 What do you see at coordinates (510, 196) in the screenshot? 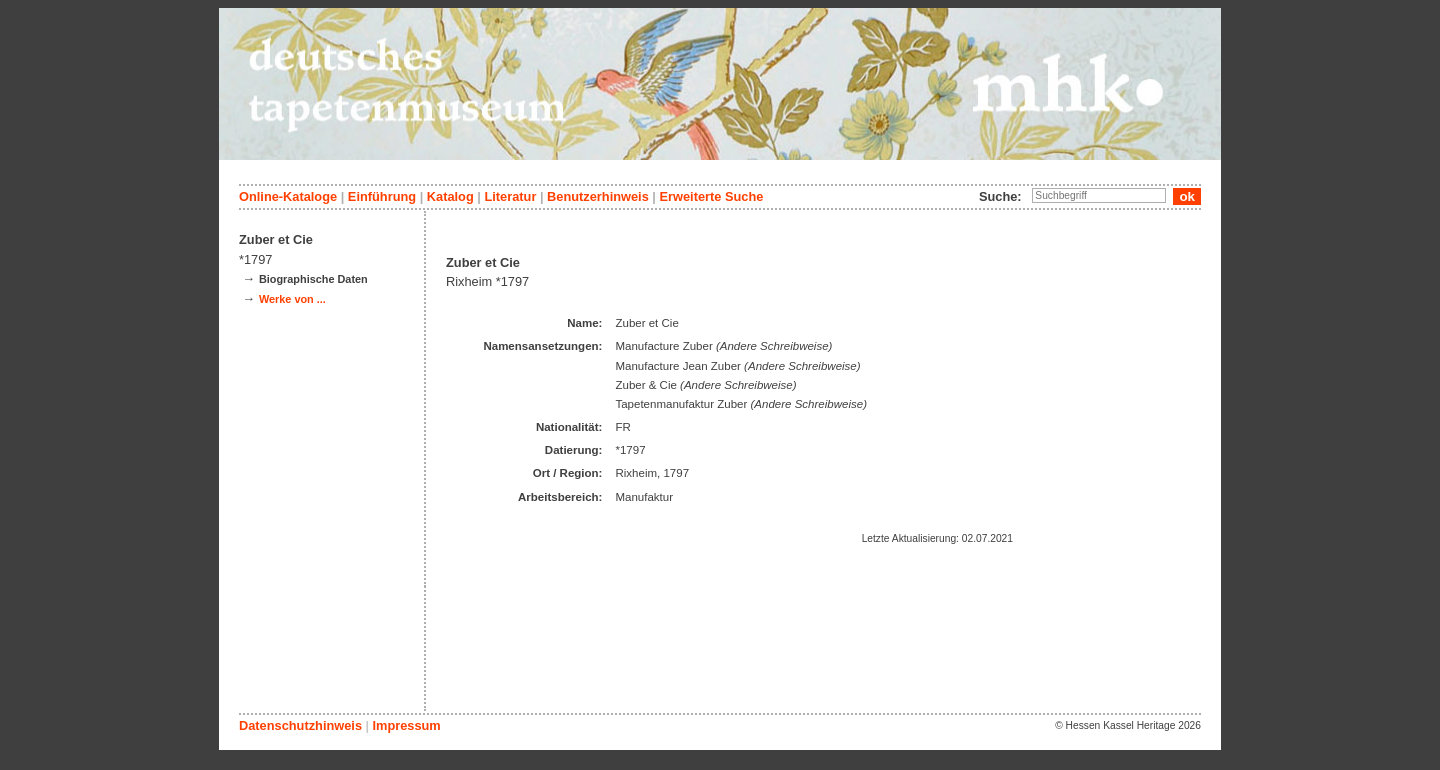
I see `Literatur` at bounding box center [510, 196].